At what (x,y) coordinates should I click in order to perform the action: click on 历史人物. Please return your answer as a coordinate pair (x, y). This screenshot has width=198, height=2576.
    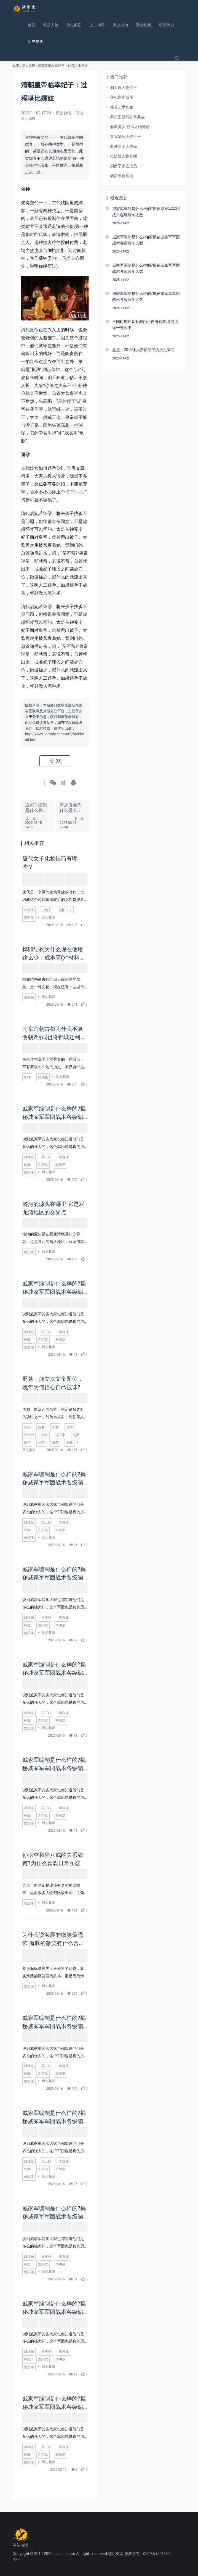
    Looking at the image, I should click on (120, 25).